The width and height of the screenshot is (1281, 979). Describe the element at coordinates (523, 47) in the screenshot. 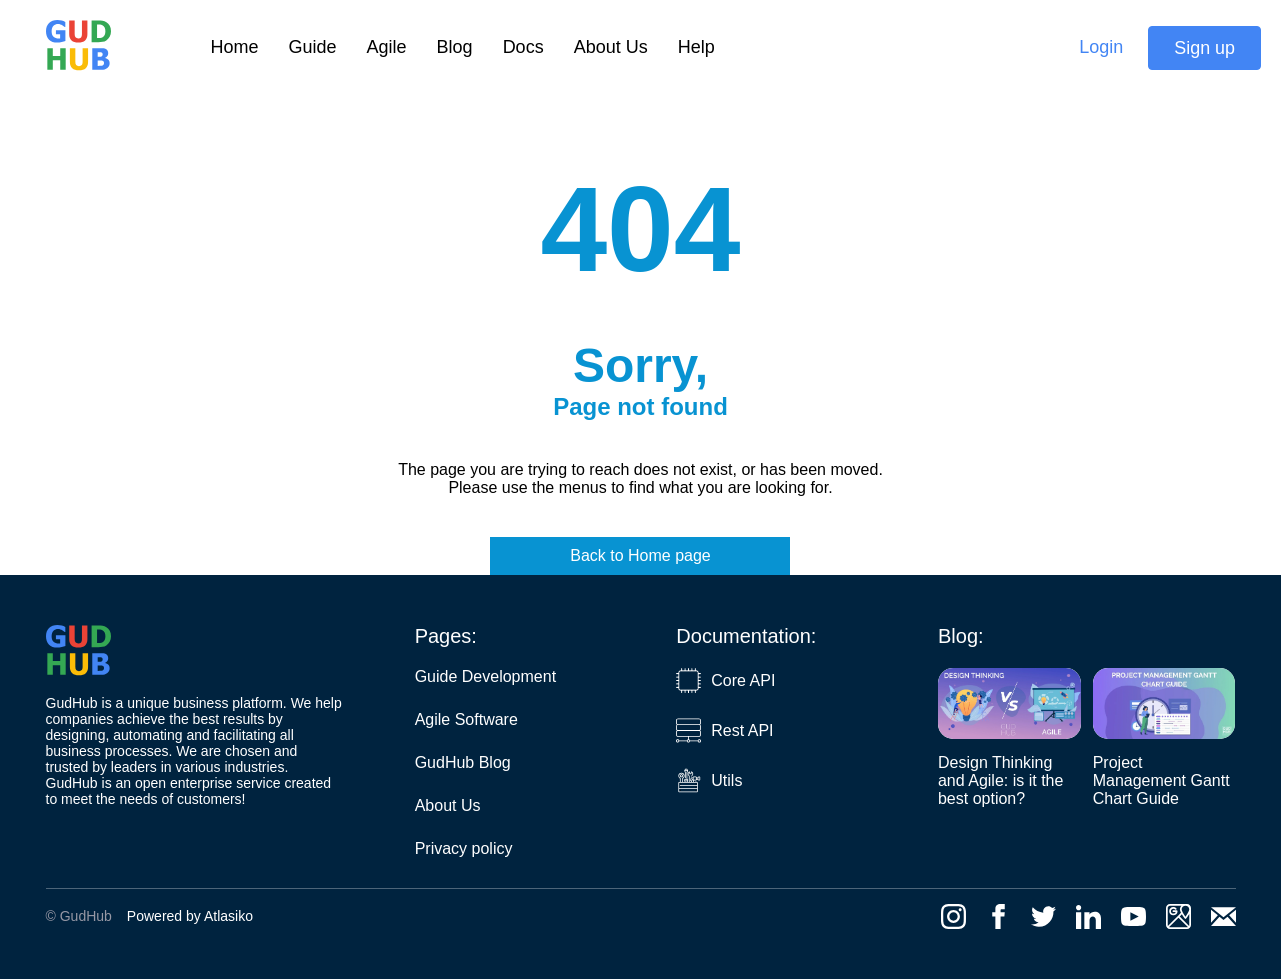

I see `Docs` at that location.